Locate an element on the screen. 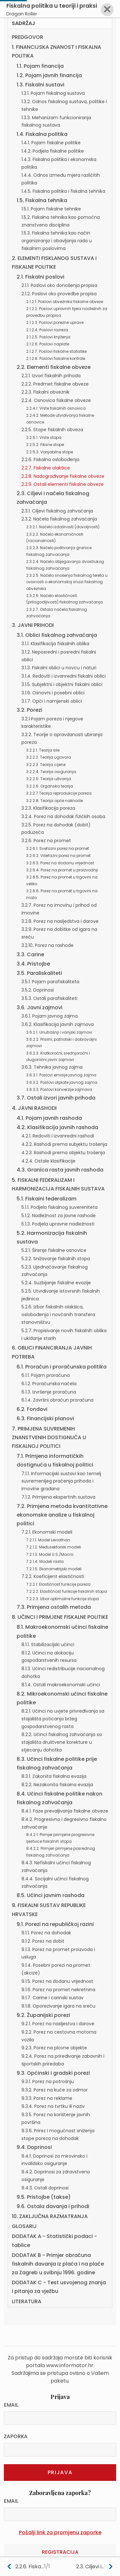 This screenshot has width=120, height=2576. 3.5. Paraliskaliteti is located at coordinates (39, 973).